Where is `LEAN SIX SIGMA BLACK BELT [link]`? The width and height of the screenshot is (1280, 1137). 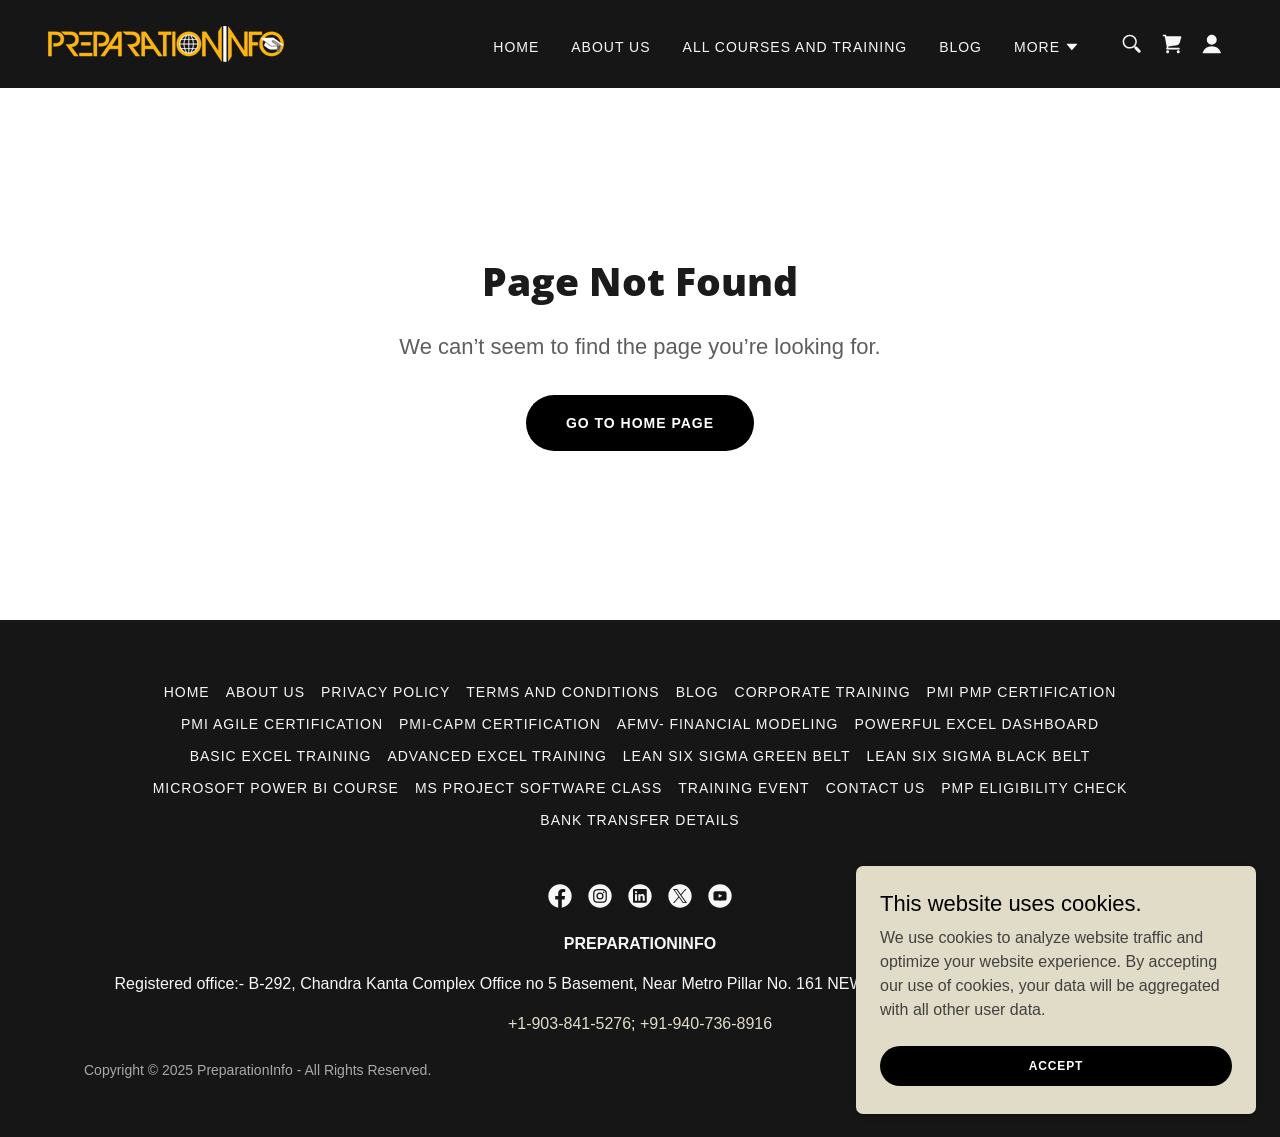 LEAN SIX SIGMA BLACK BELT [link] is located at coordinates (979, 756).